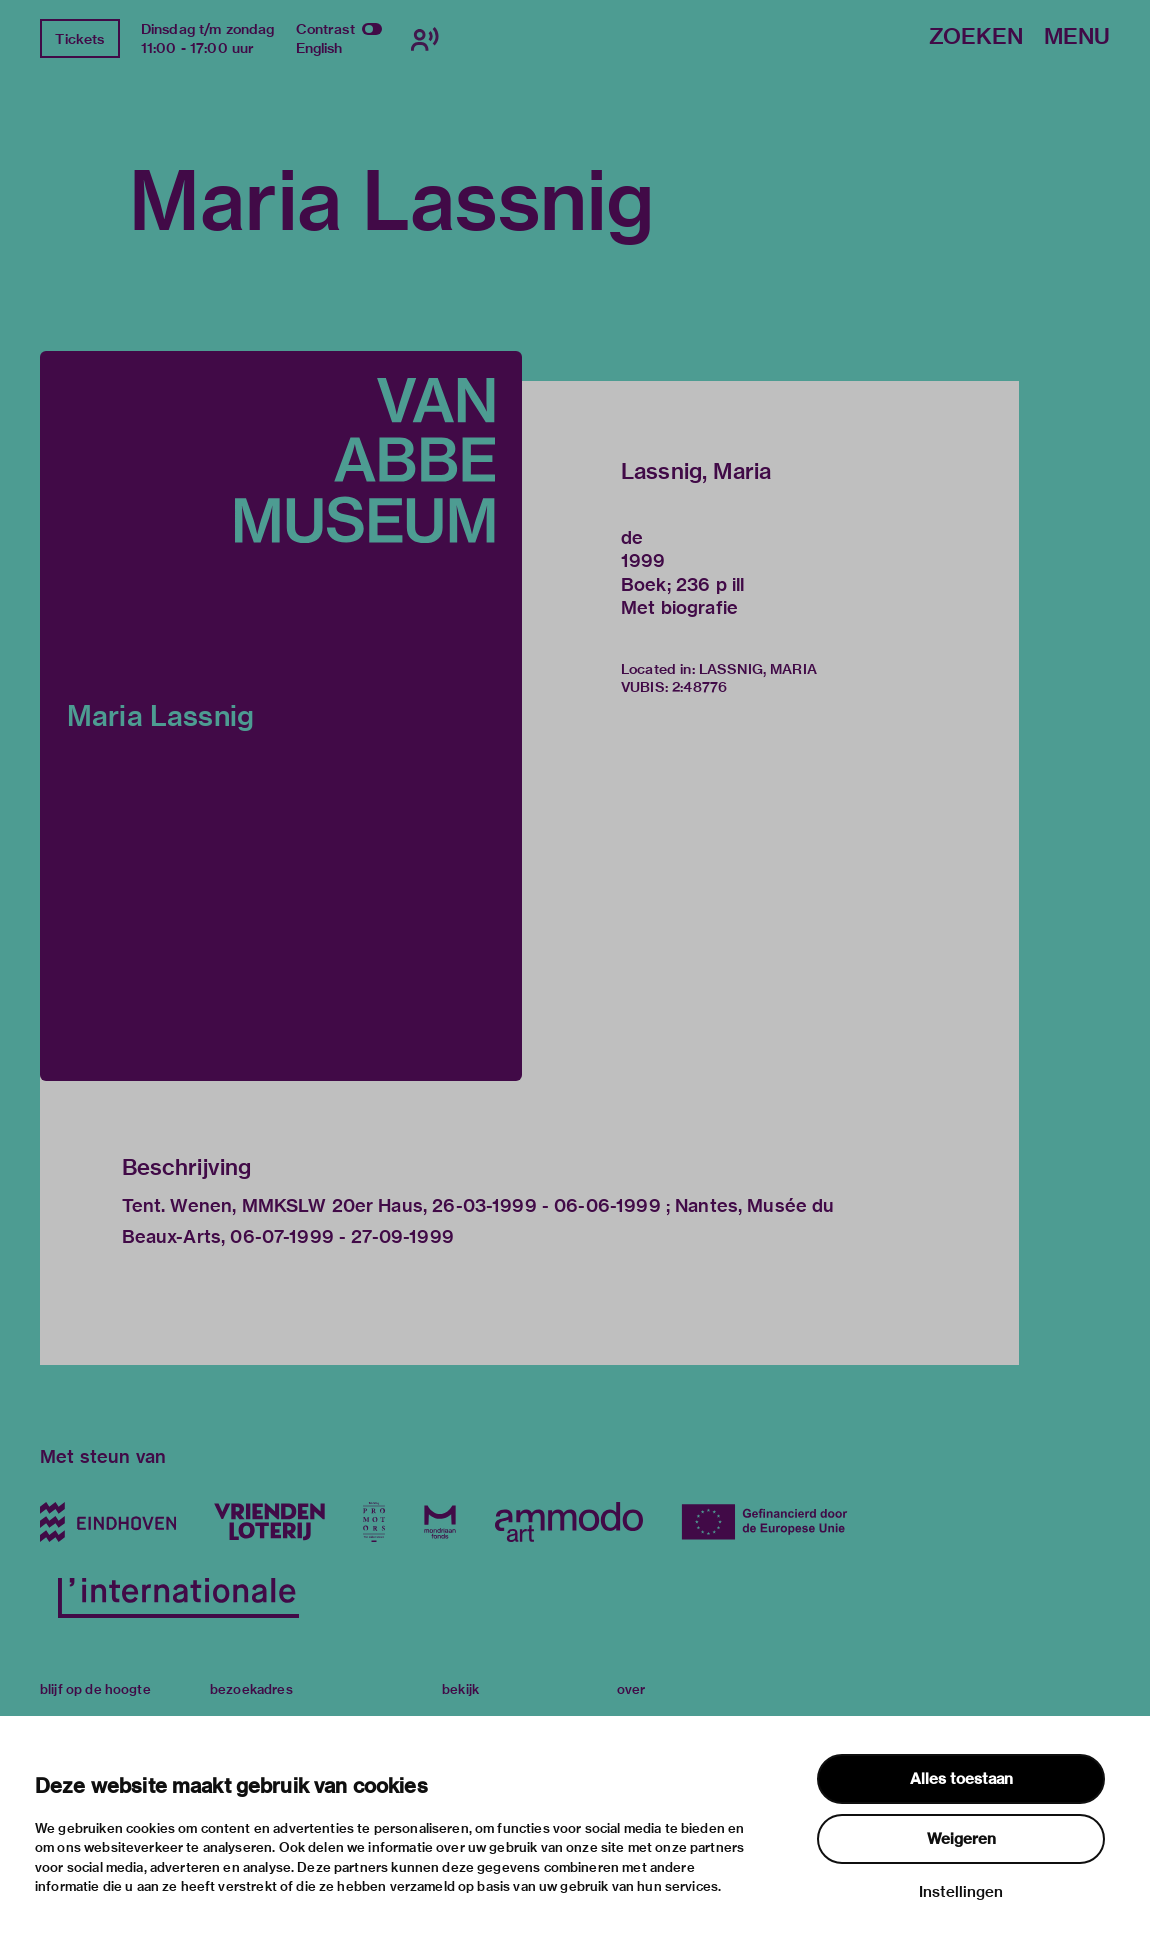  What do you see at coordinates (961, 1892) in the screenshot?
I see `Instellingen` at bounding box center [961, 1892].